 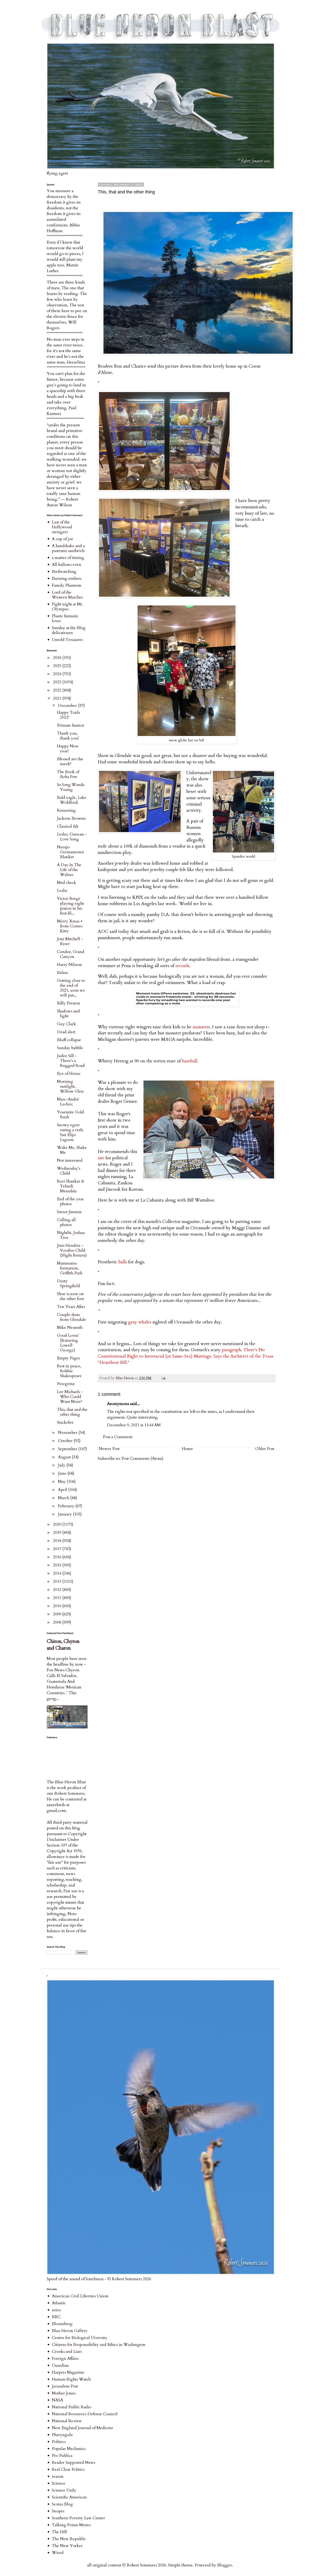 I want to click on Primate humor, so click(x=70, y=725).